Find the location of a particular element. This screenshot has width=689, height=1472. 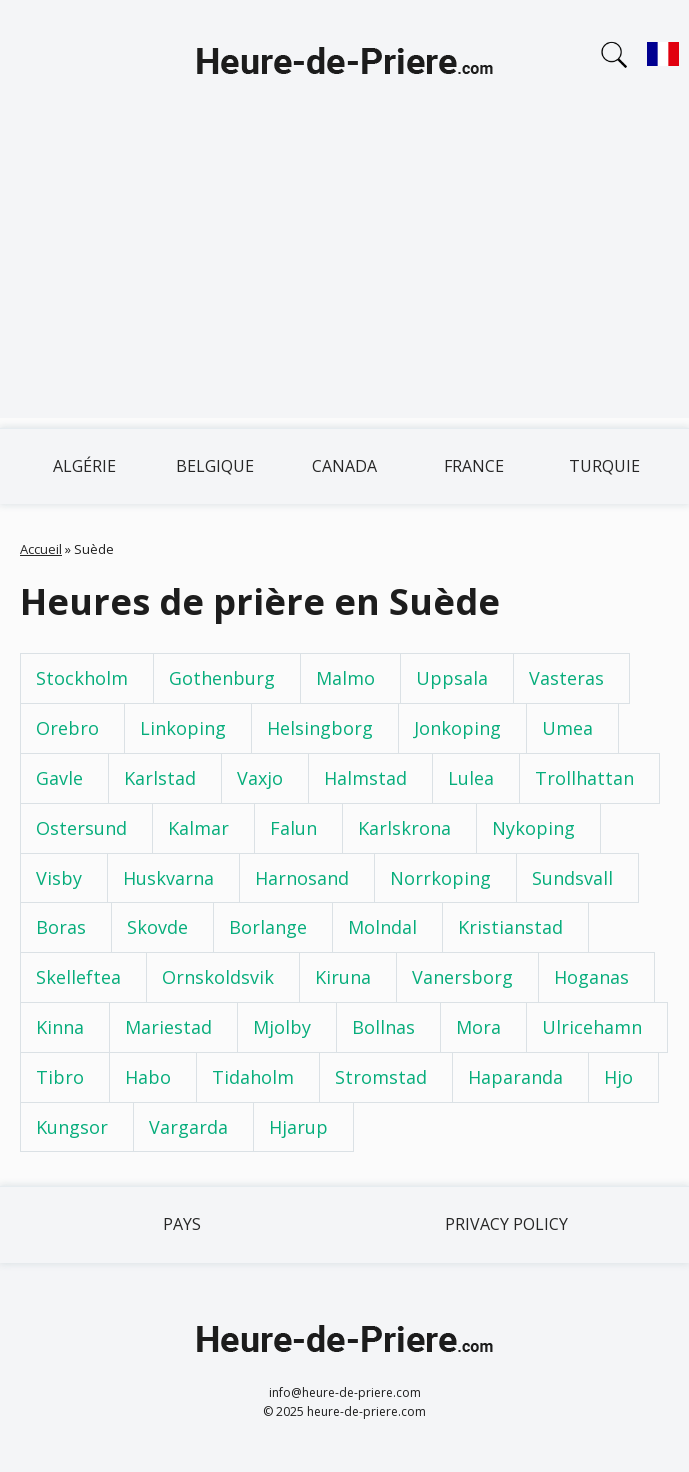

Kalmar is located at coordinates (198, 828).